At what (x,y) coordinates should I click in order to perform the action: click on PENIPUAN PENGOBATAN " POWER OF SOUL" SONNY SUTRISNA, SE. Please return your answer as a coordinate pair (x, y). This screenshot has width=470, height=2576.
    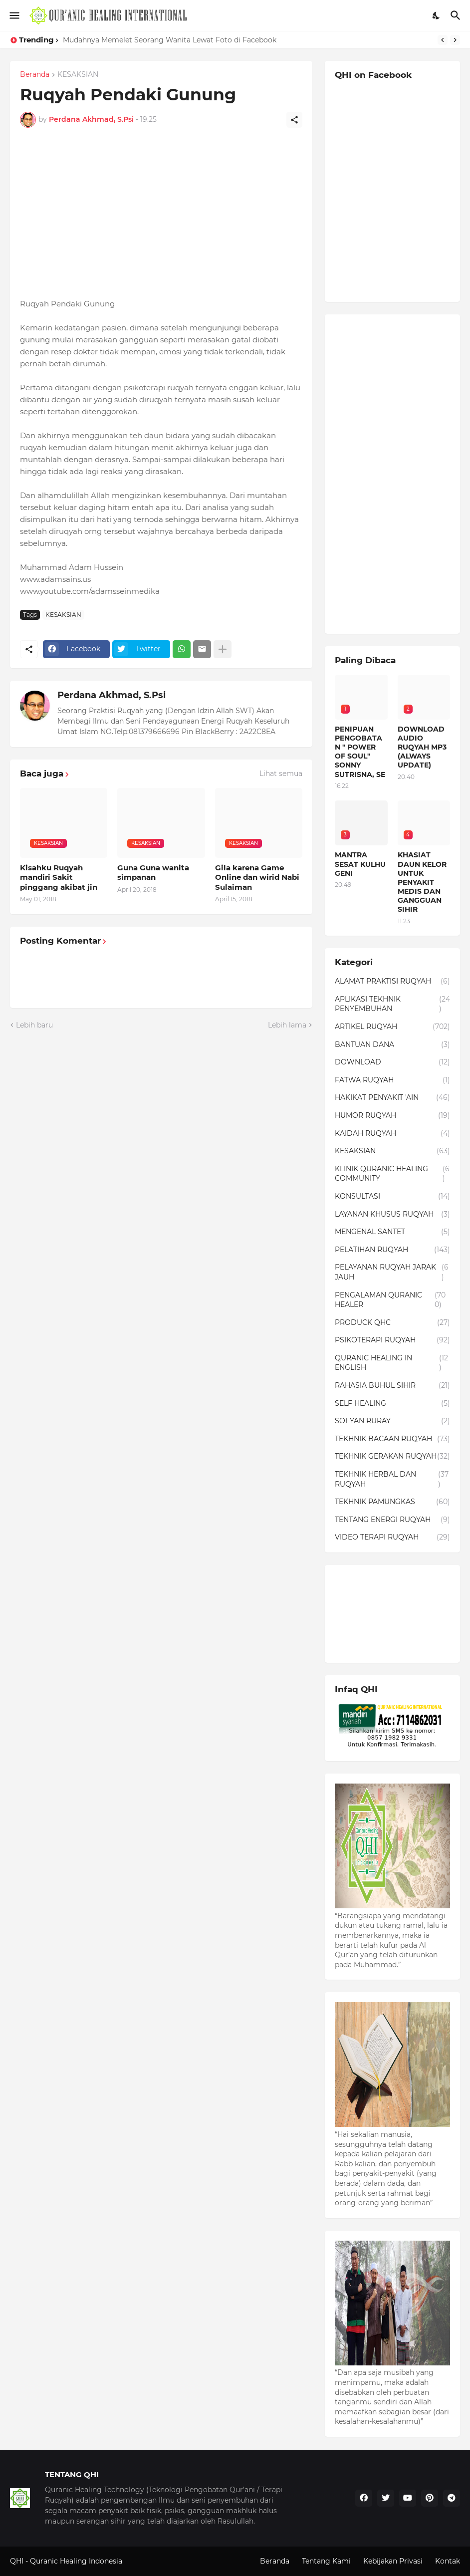
    Looking at the image, I should click on (360, 752).